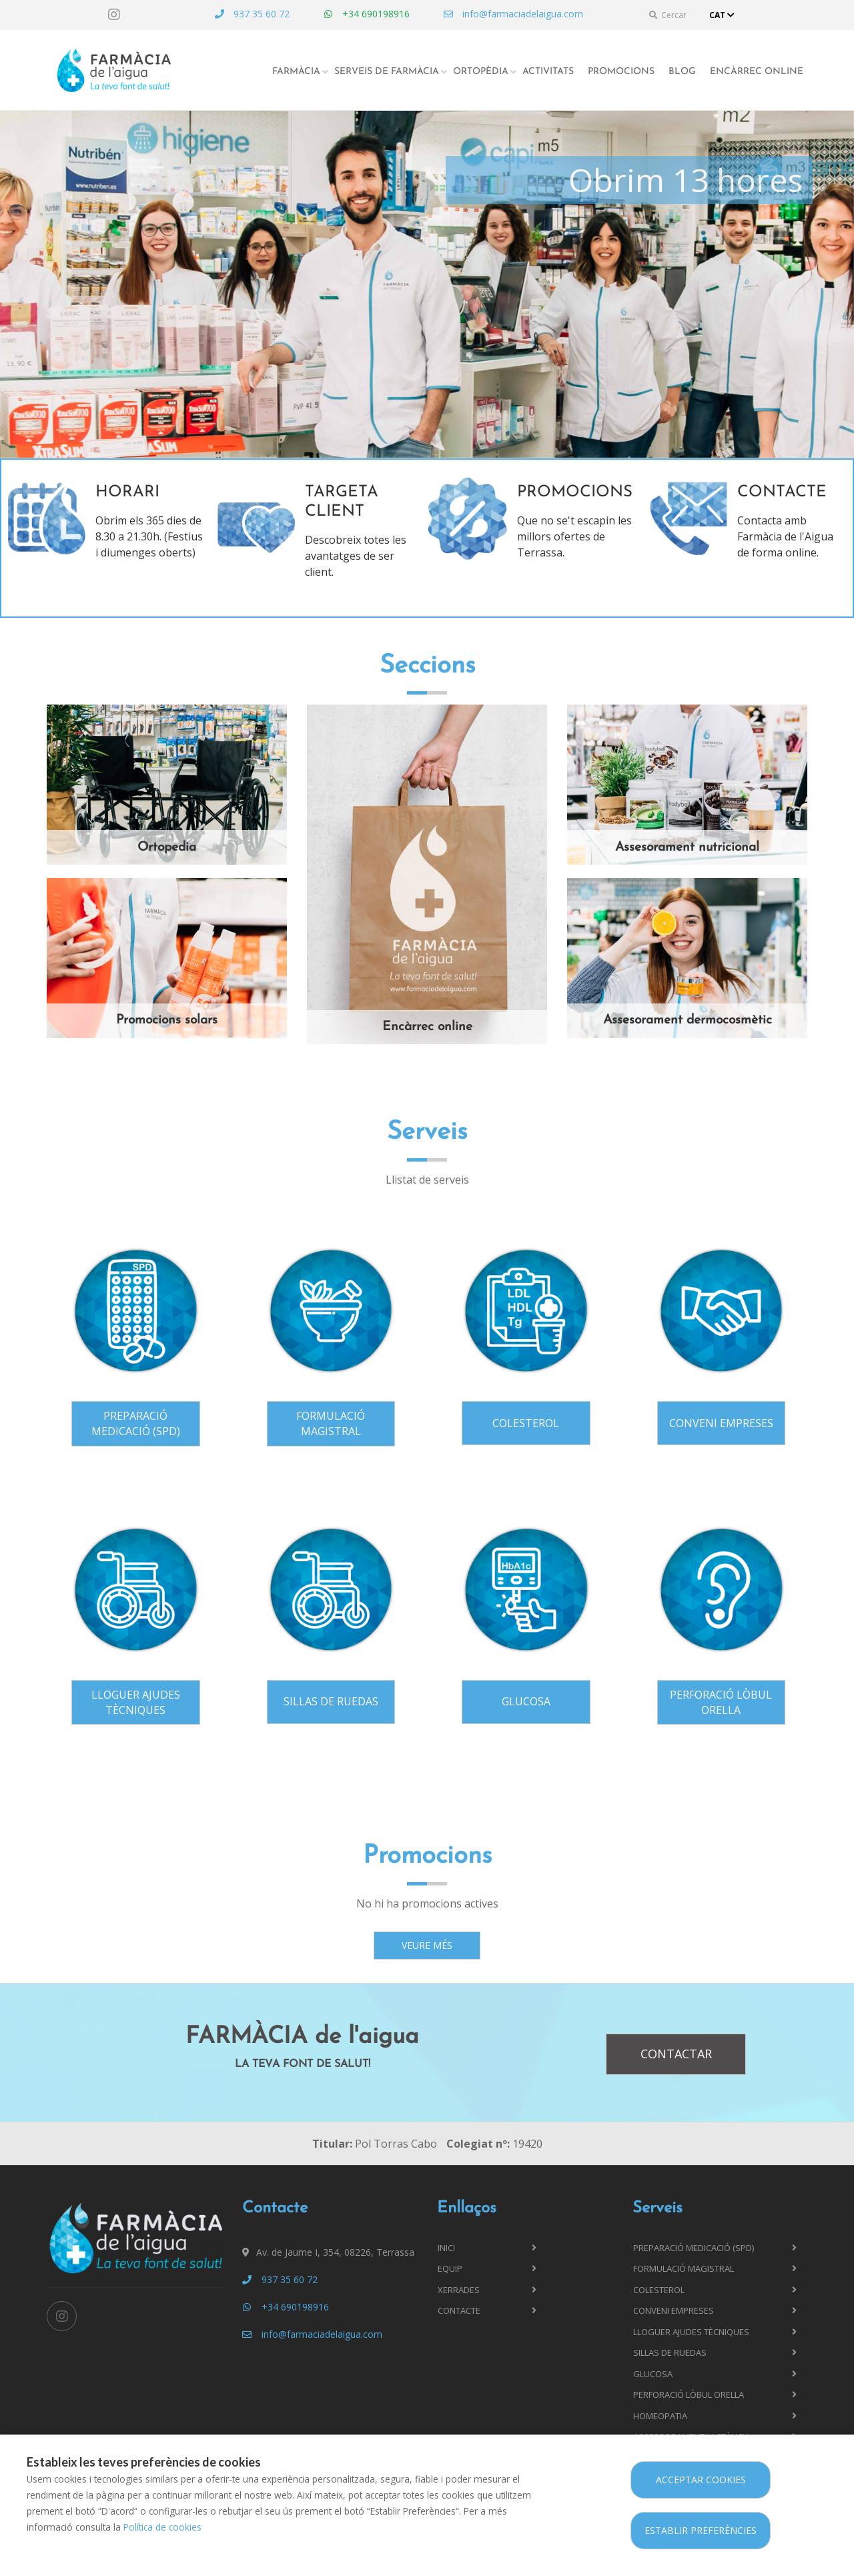  Describe the element at coordinates (526, 1701) in the screenshot. I see `Glucosa` at that location.